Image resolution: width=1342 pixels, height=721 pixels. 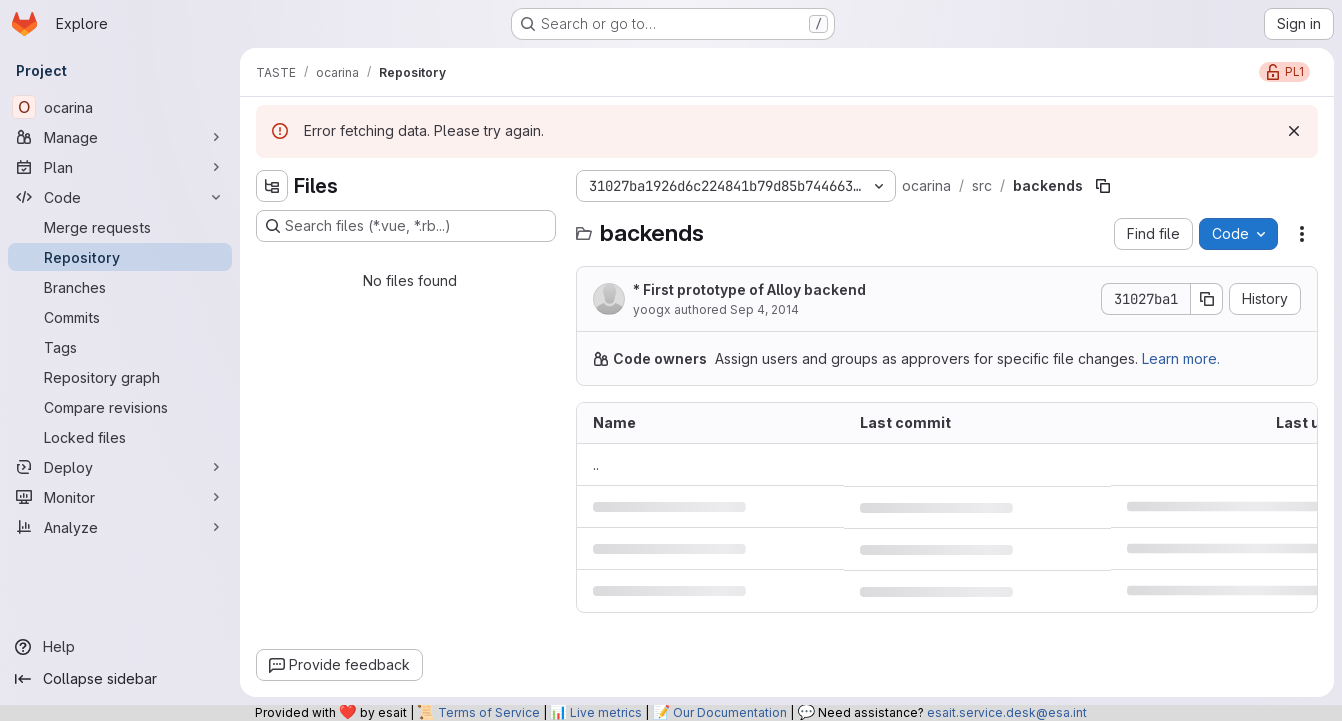 I want to click on [Analyze], so click(x=120, y=527).